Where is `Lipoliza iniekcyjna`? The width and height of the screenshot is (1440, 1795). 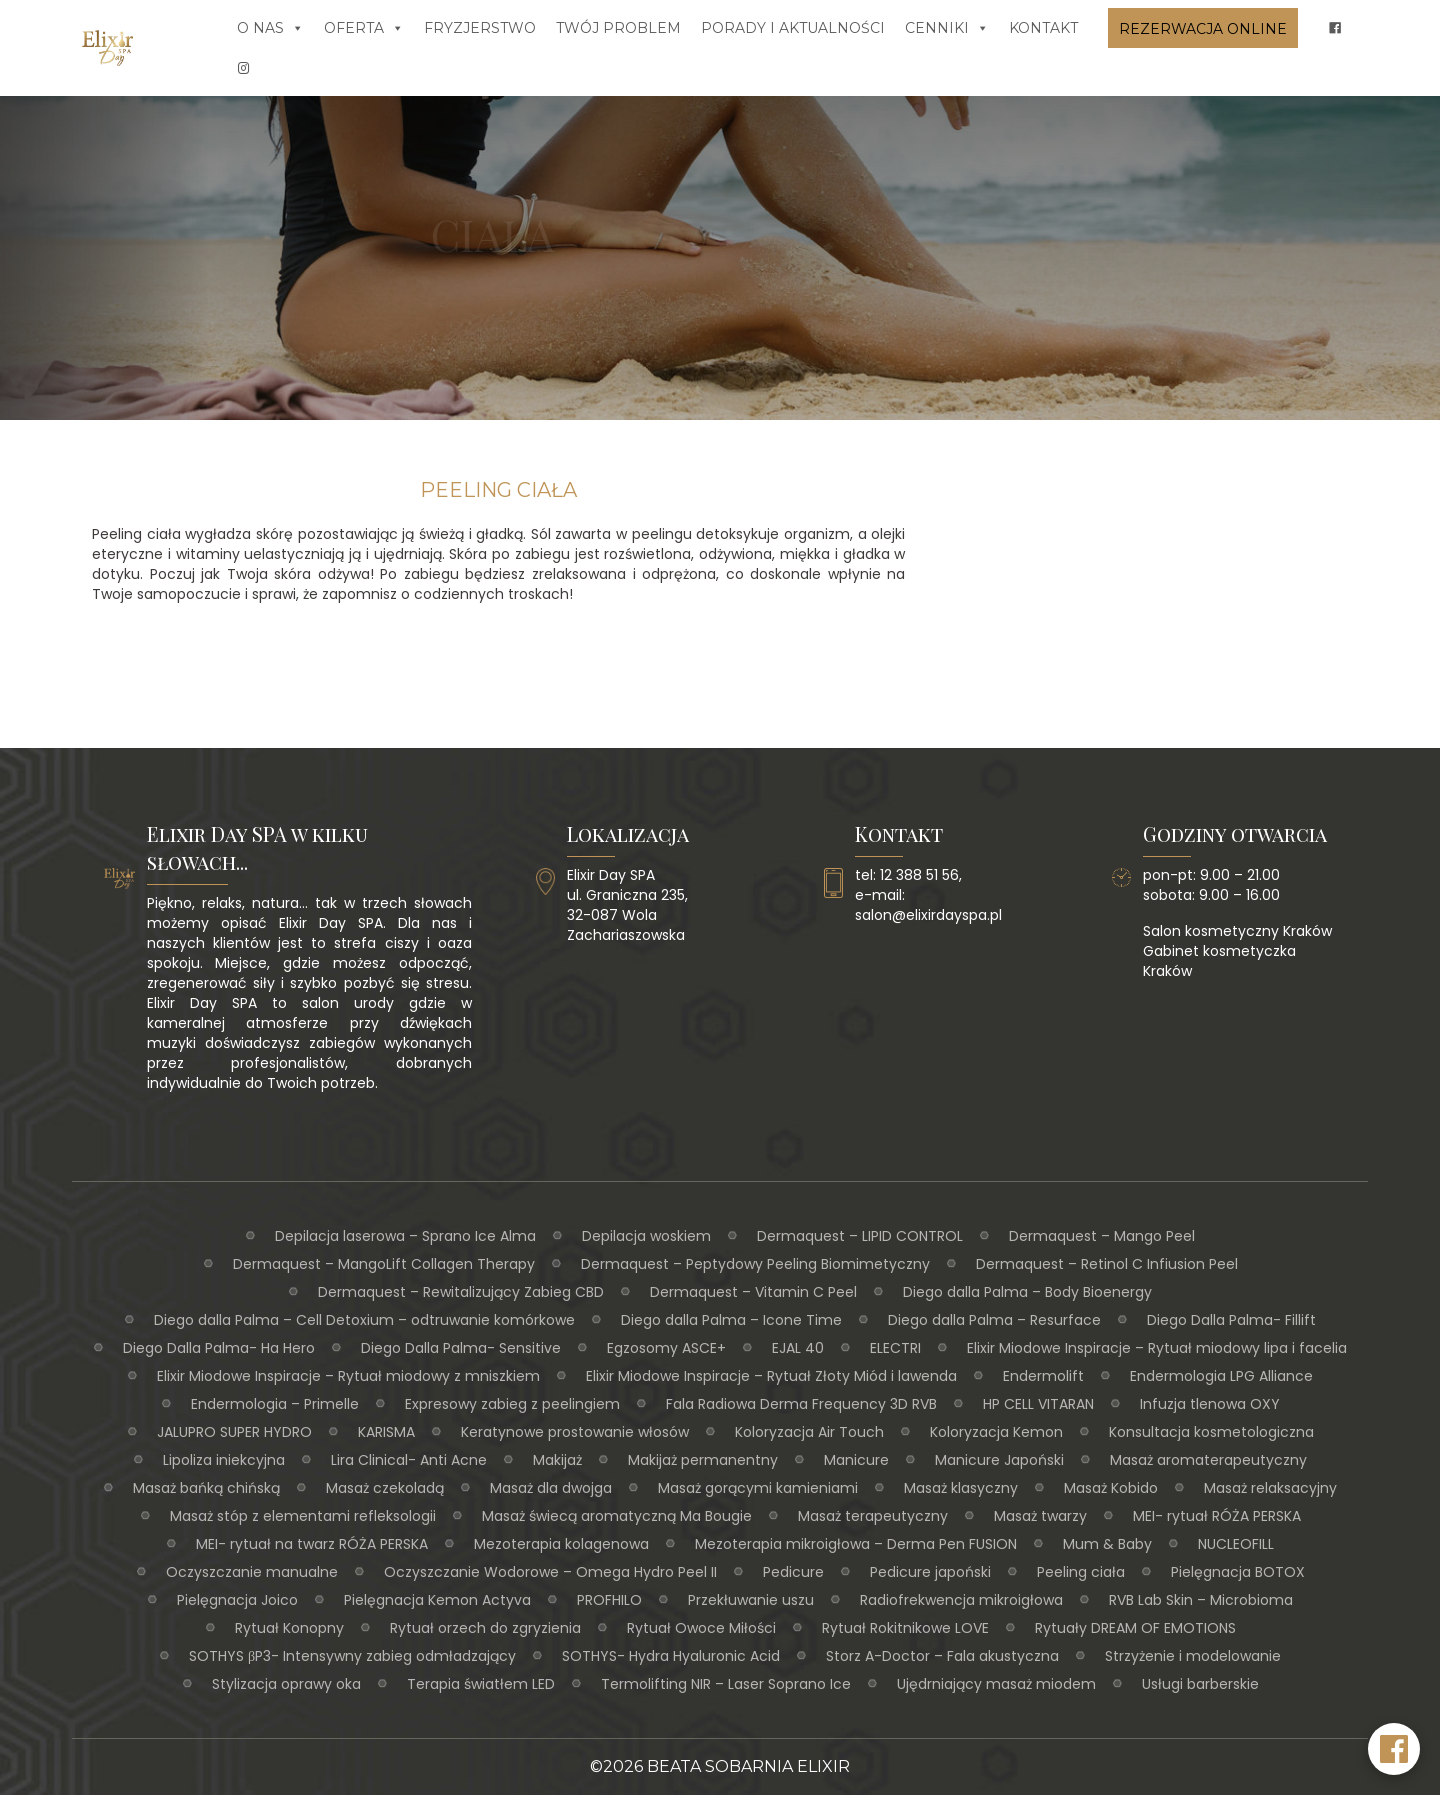
Lipoliza iniekcyjna is located at coordinates (224, 1460).